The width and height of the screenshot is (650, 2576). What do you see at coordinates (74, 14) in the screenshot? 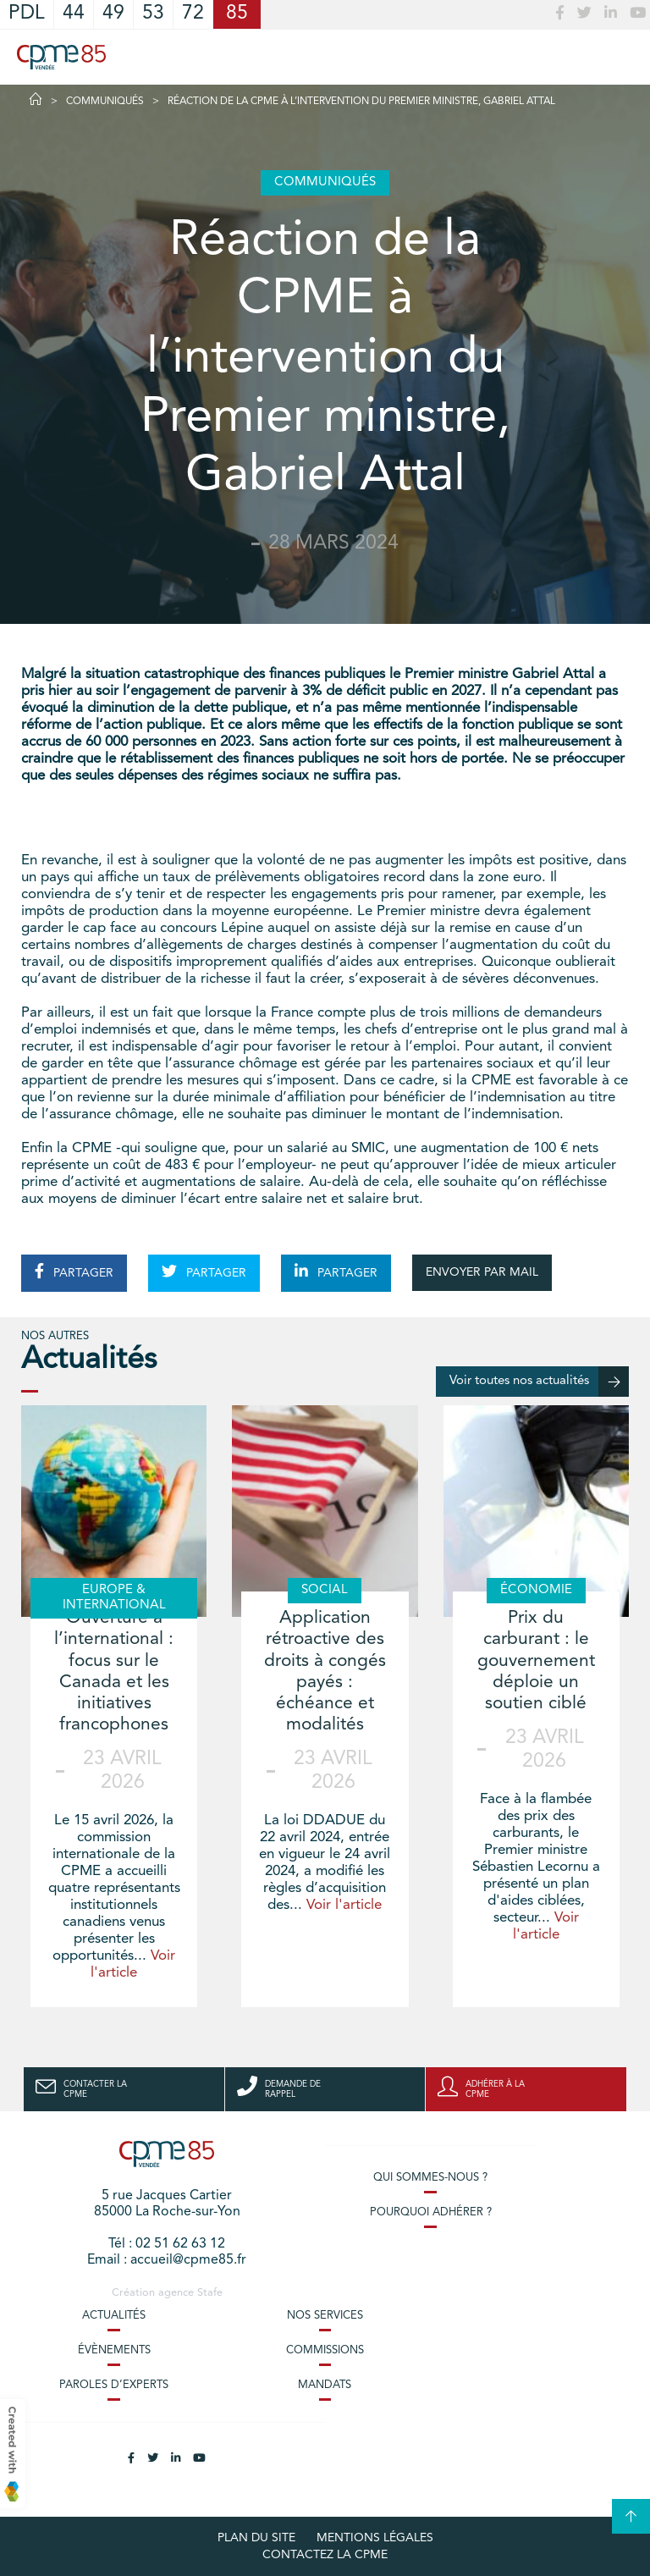
I see `44` at bounding box center [74, 14].